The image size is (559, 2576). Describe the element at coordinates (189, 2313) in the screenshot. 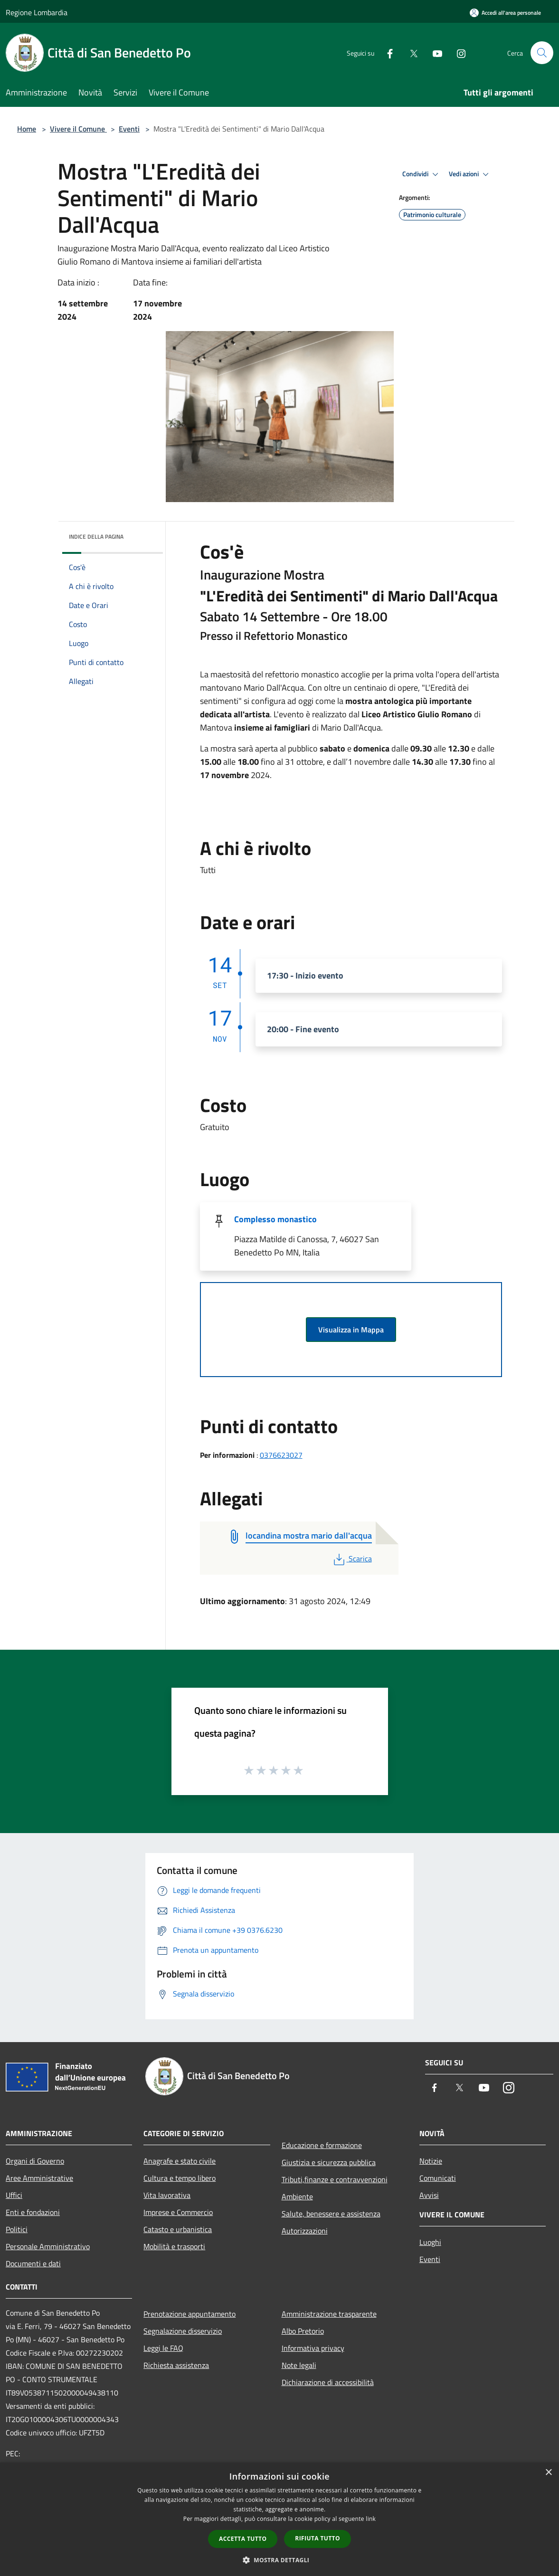

I see `Prenotazione appuntamento` at that location.